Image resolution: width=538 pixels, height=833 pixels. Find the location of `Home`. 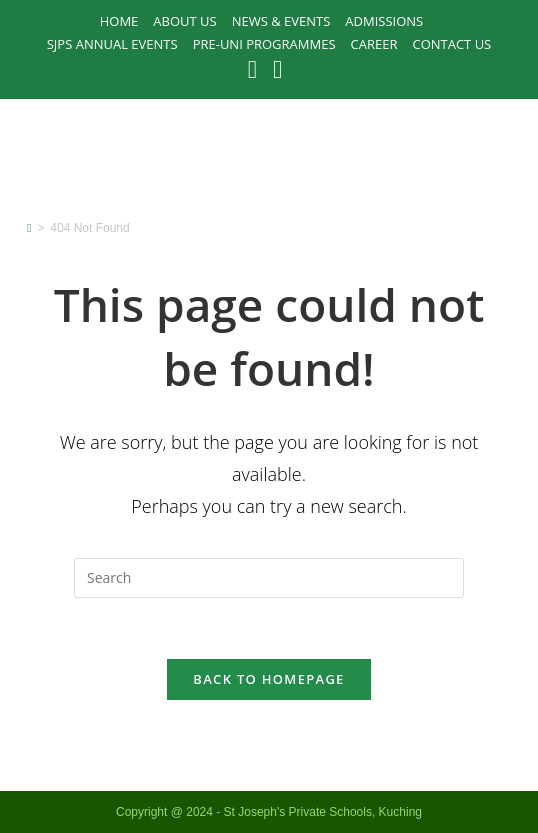

Home is located at coordinates (119, 21).